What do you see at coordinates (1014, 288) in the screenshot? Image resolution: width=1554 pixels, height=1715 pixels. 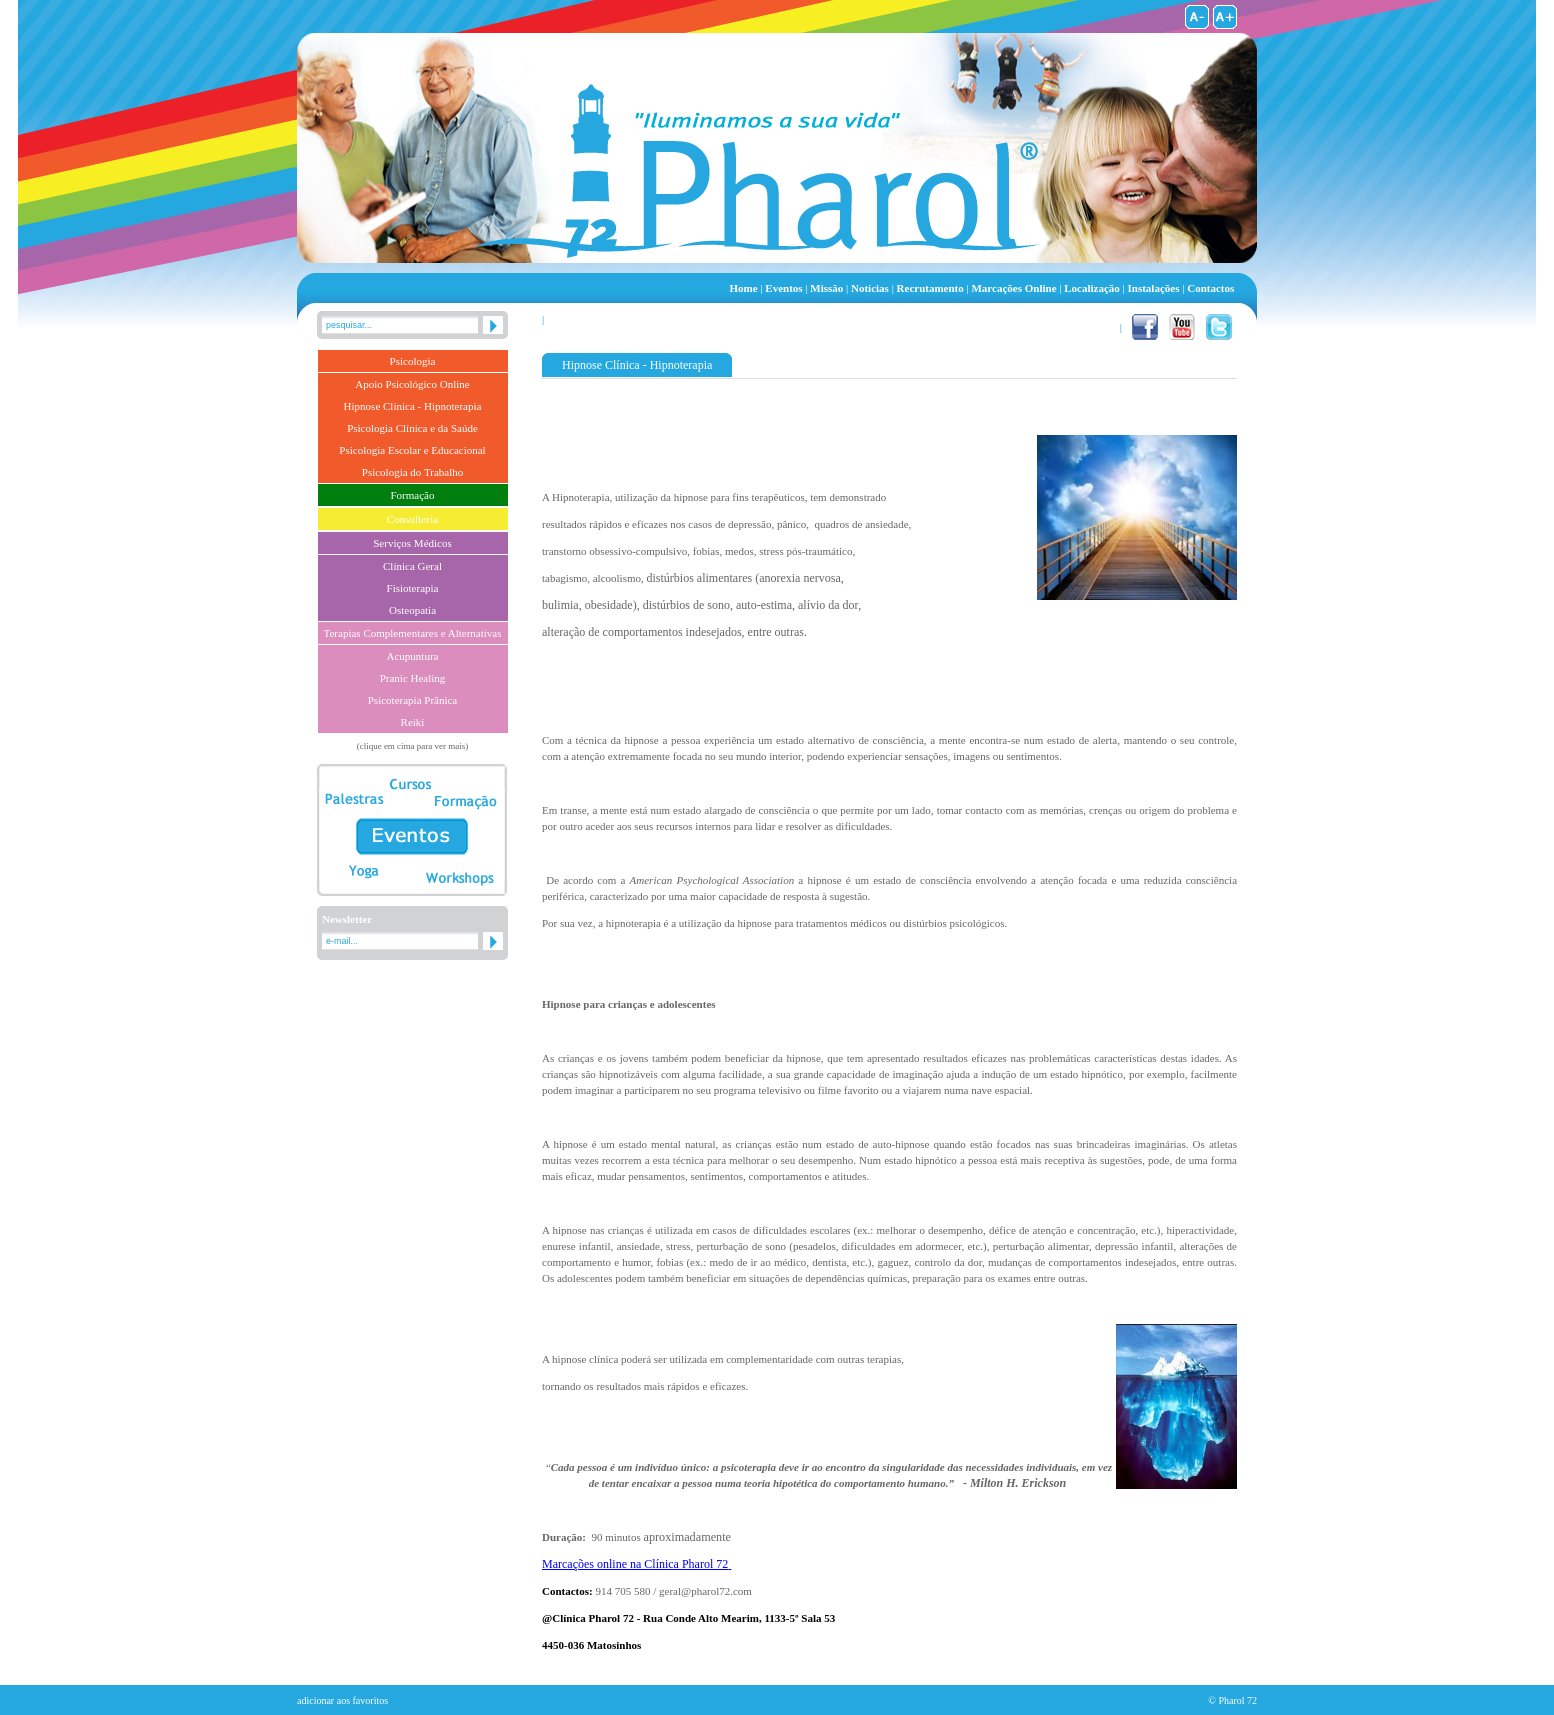 I see `Marcações Online` at bounding box center [1014, 288].